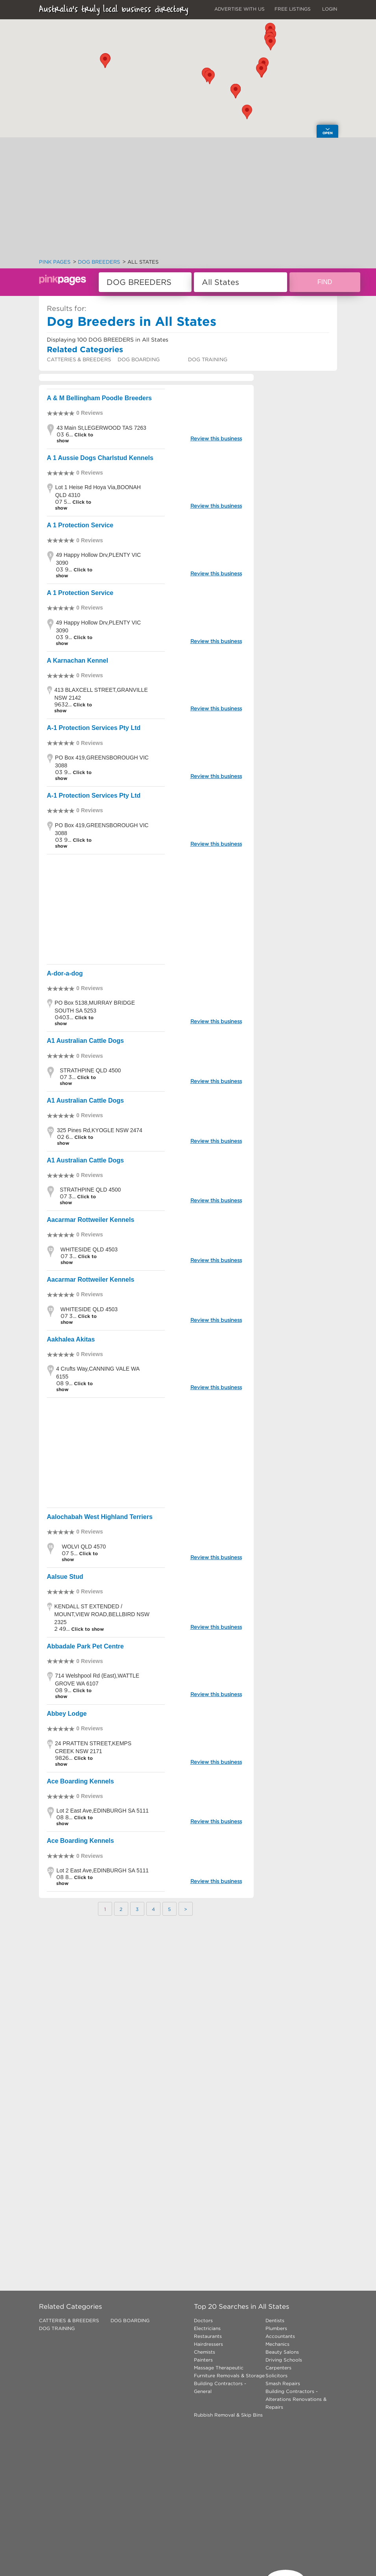 Image resolution: width=376 pixels, height=2576 pixels. What do you see at coordinates (208, 2344) in the screenshot?
I see `Hairdressers` at bounding box center [208, 2344].